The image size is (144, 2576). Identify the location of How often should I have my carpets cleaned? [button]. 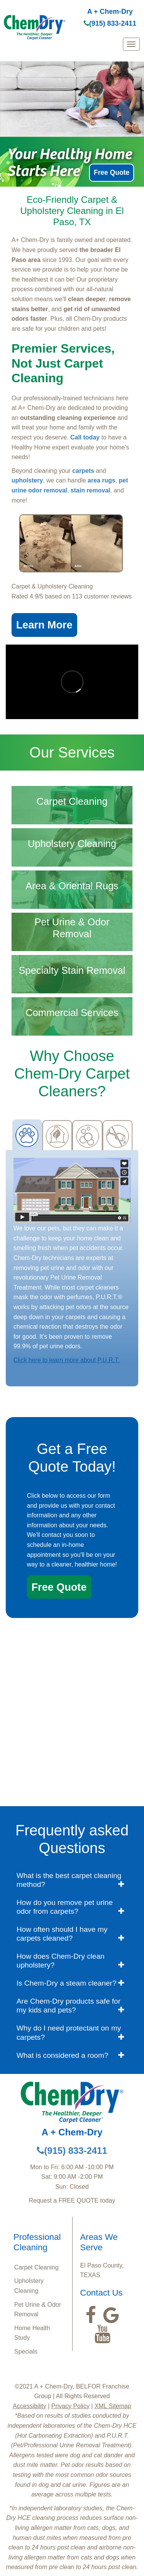
(62, 1933).